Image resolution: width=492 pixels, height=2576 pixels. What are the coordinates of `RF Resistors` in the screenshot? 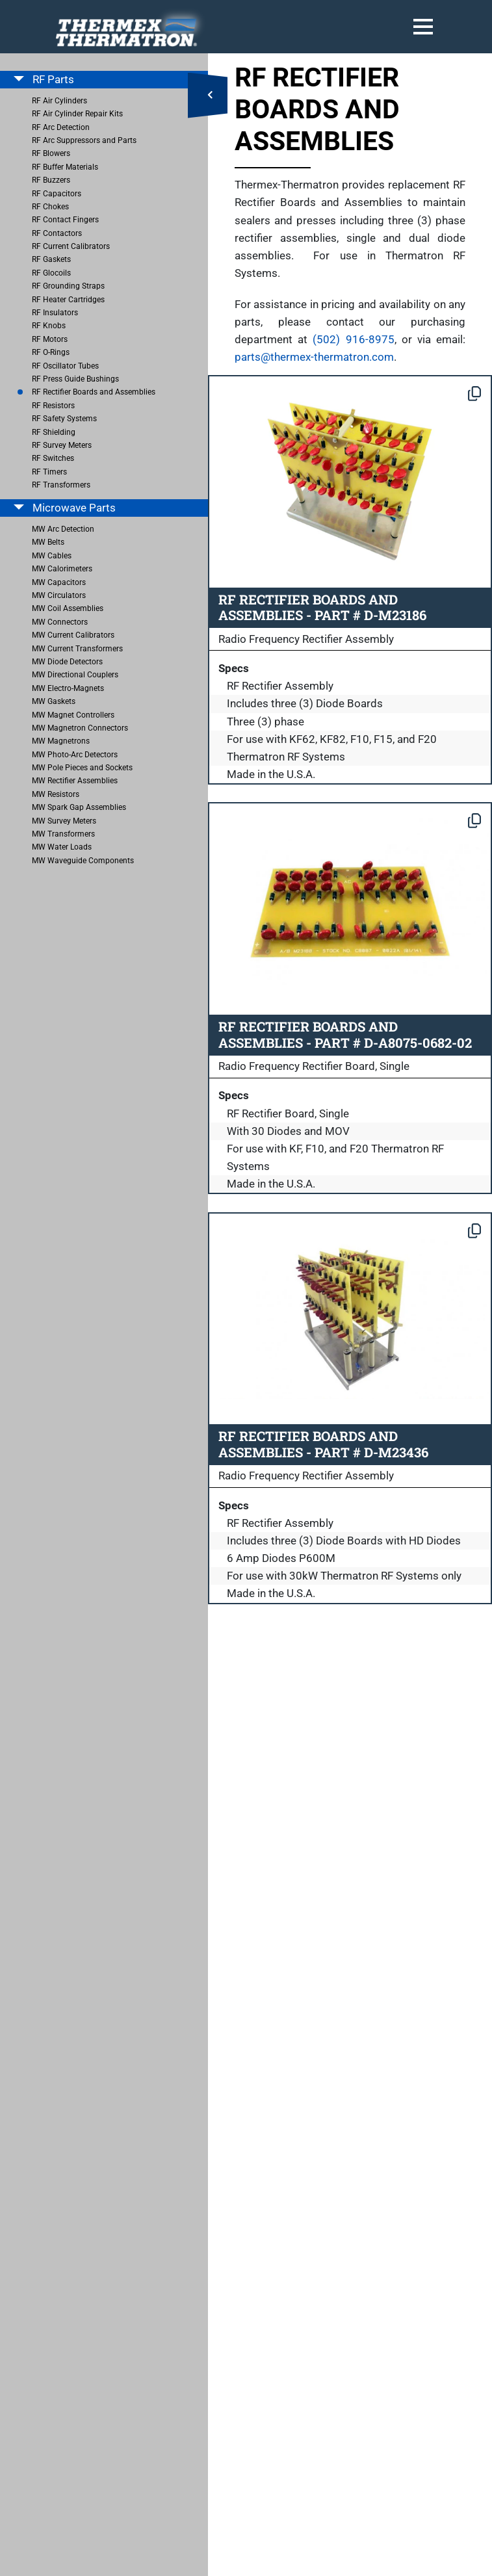 It's located at (53, 405).